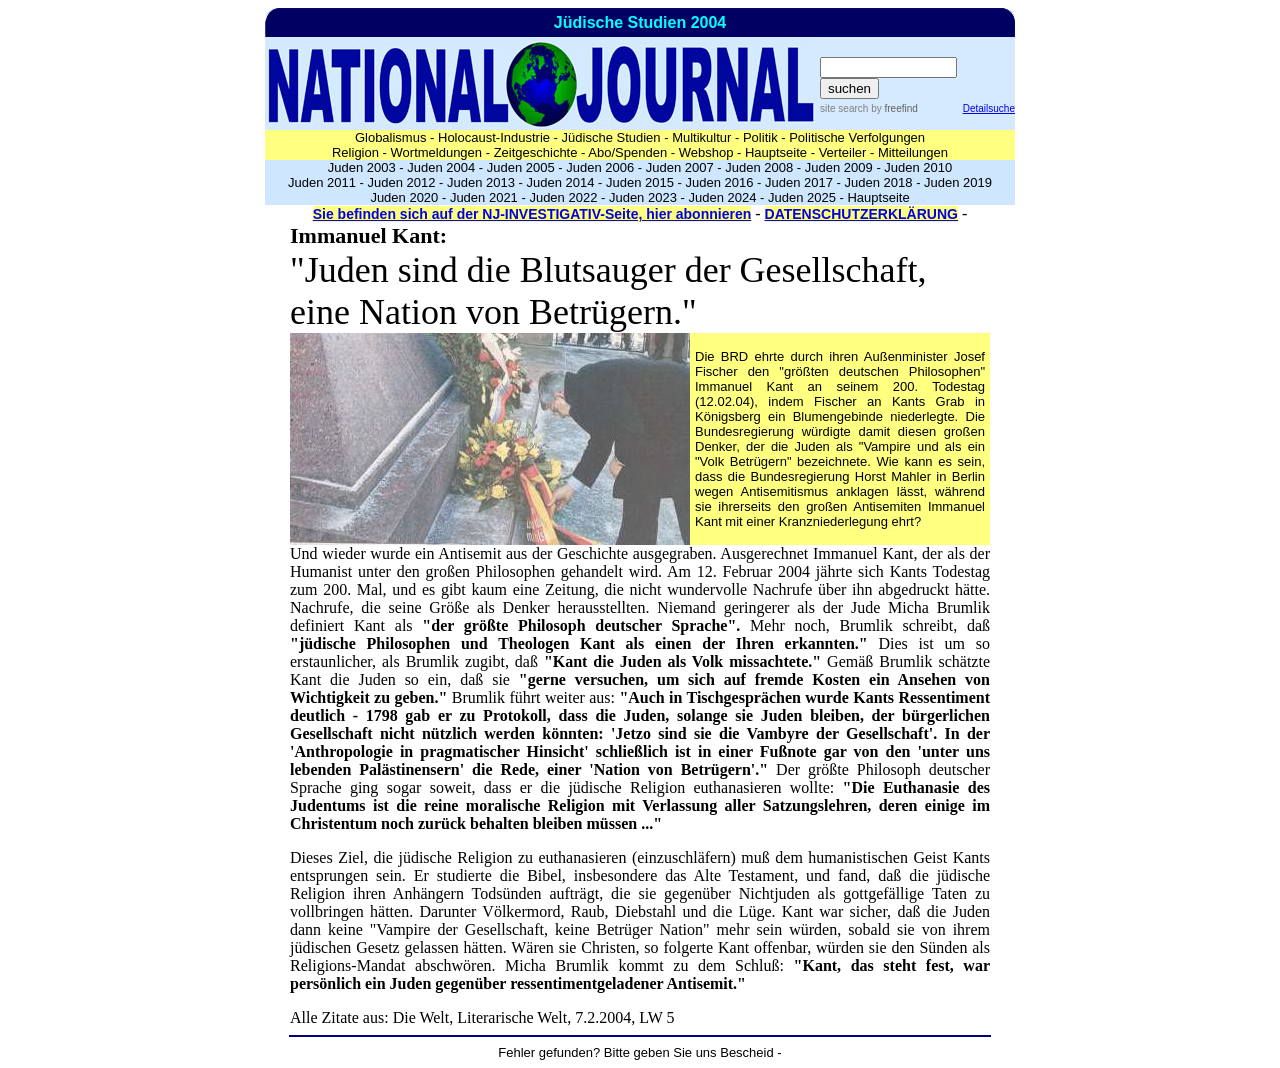 This screenshot has height=1068, width=1280. Describe the element at coordinates (722, 197) in the screenshot. I see `Juden 2024` at that location.